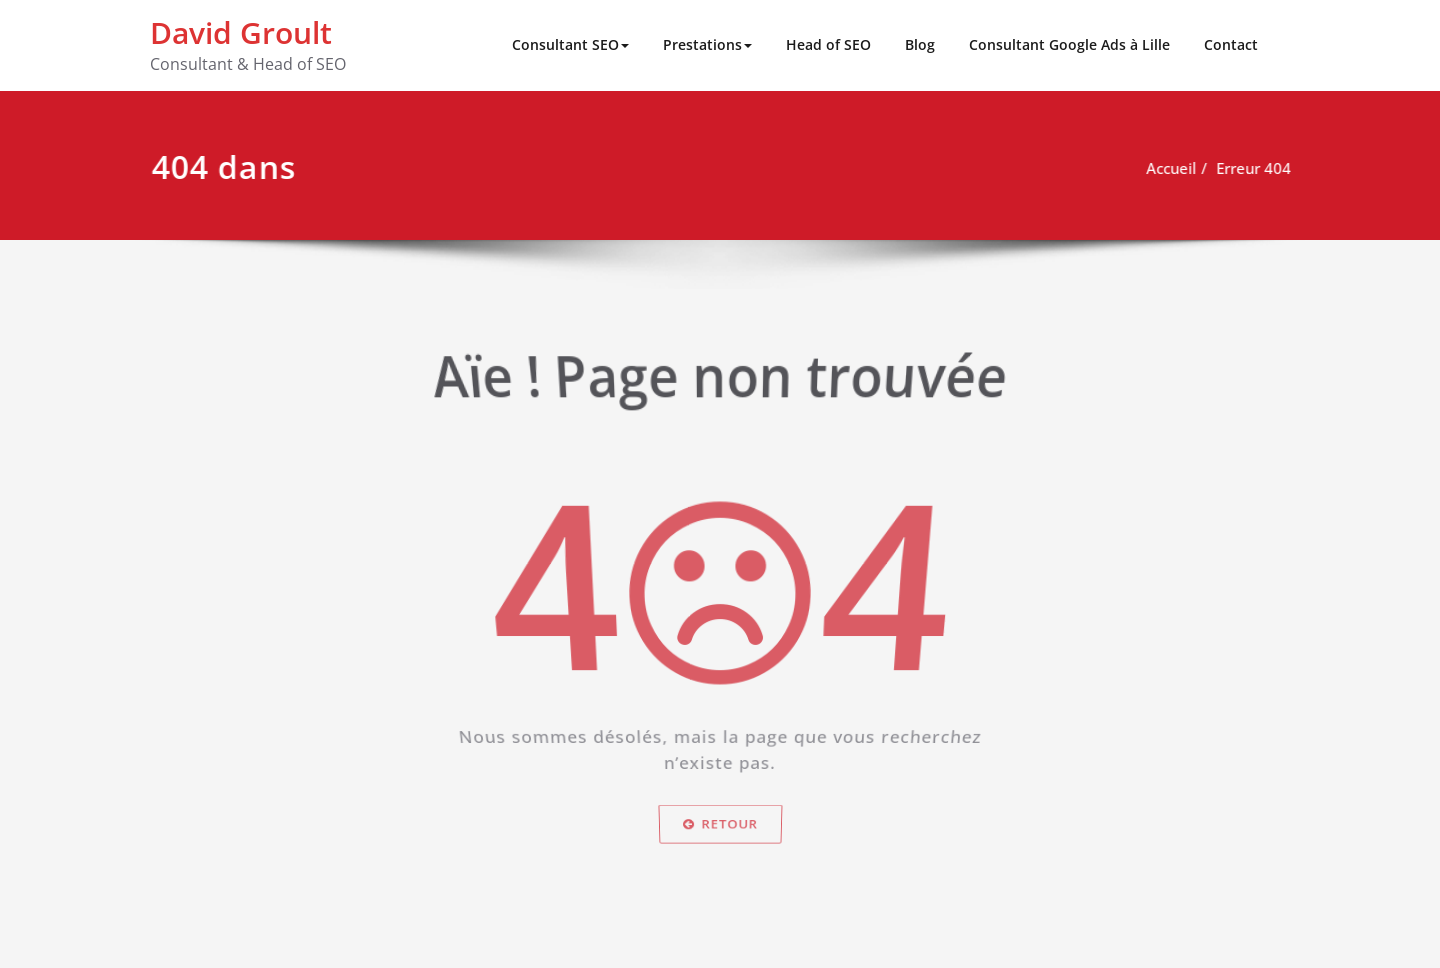 This screenshot has width=1440, height=968. What do you see at coordinates (241, 32) in the screenshot?
I see `David Groult` at bounding box center [241, 32].